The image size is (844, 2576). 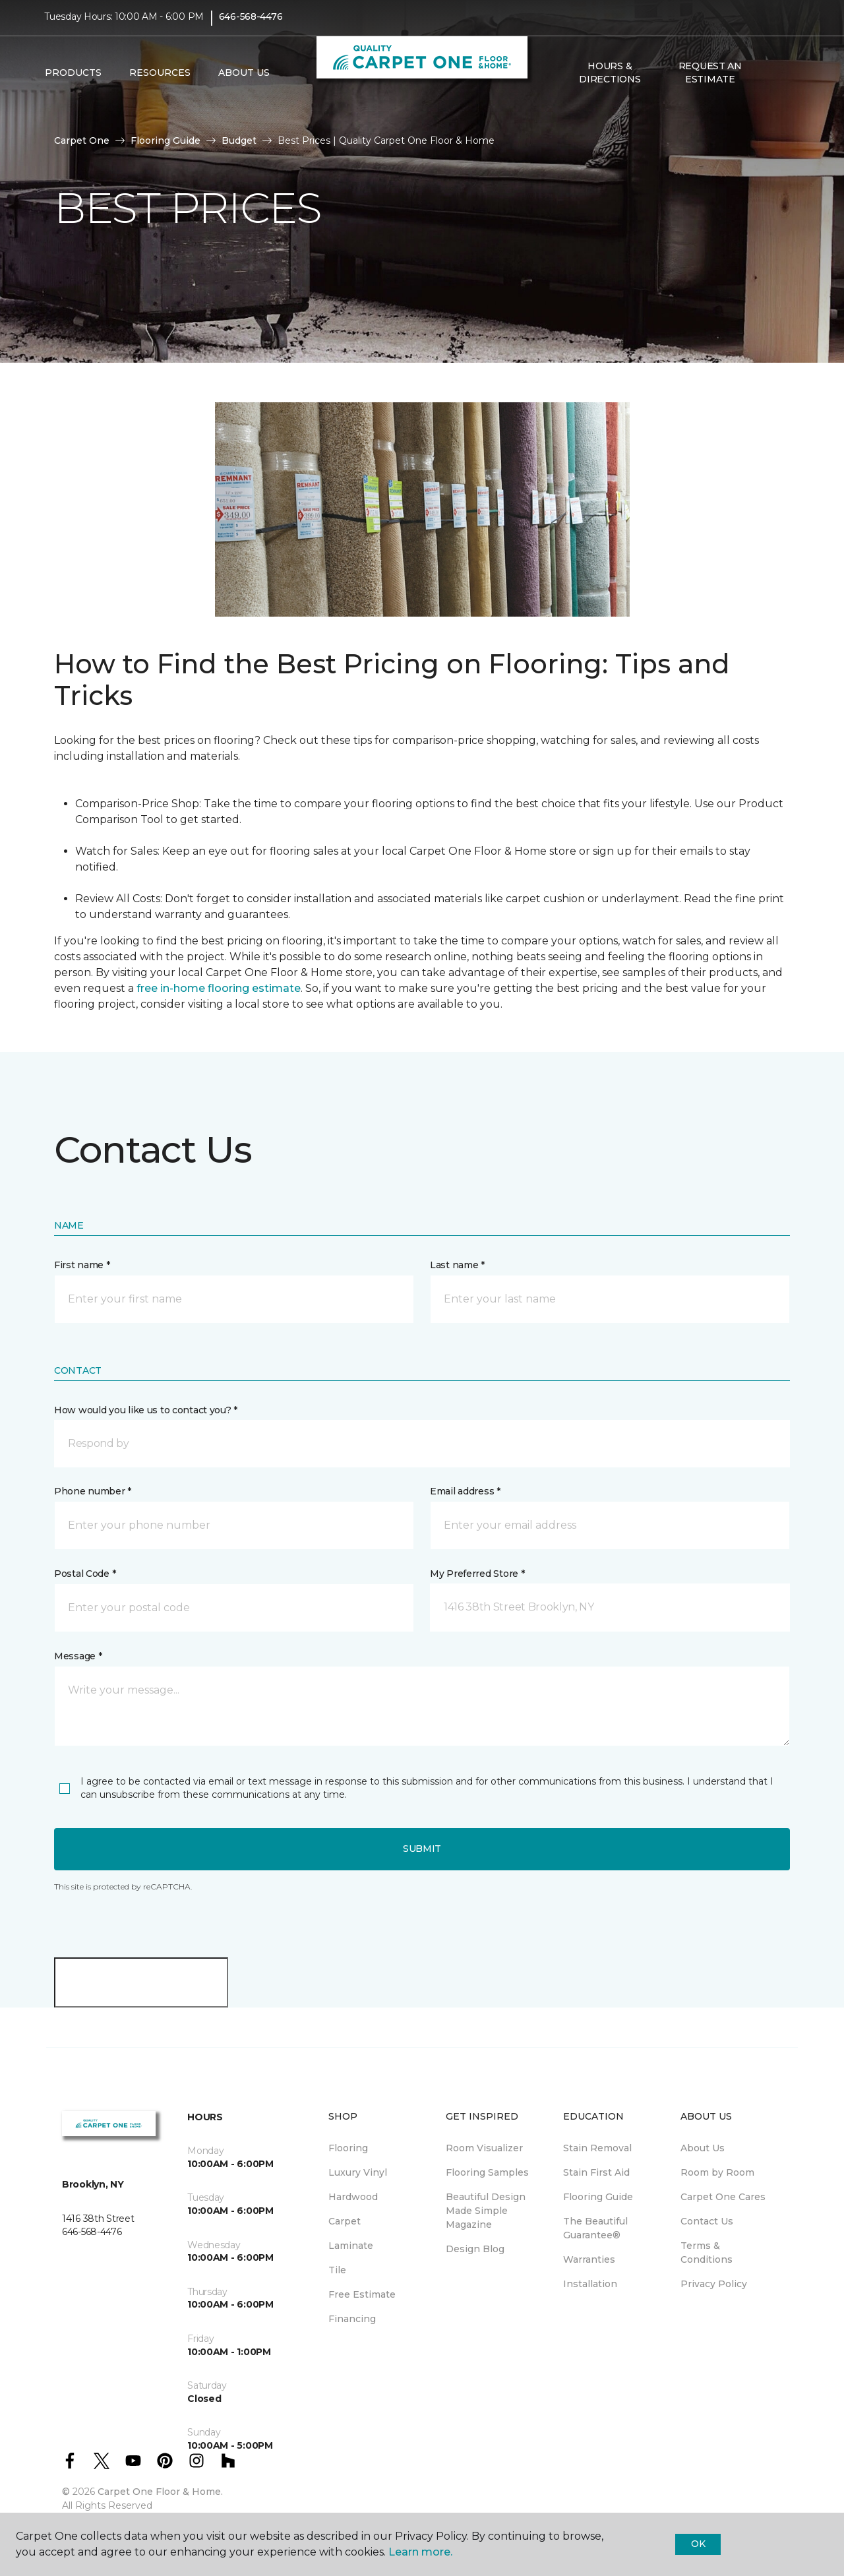 What do you see at coordinates (348, 2148) in the screenshot?
I see `Flooring [menuitem]` at bounding box center [348, 2148].